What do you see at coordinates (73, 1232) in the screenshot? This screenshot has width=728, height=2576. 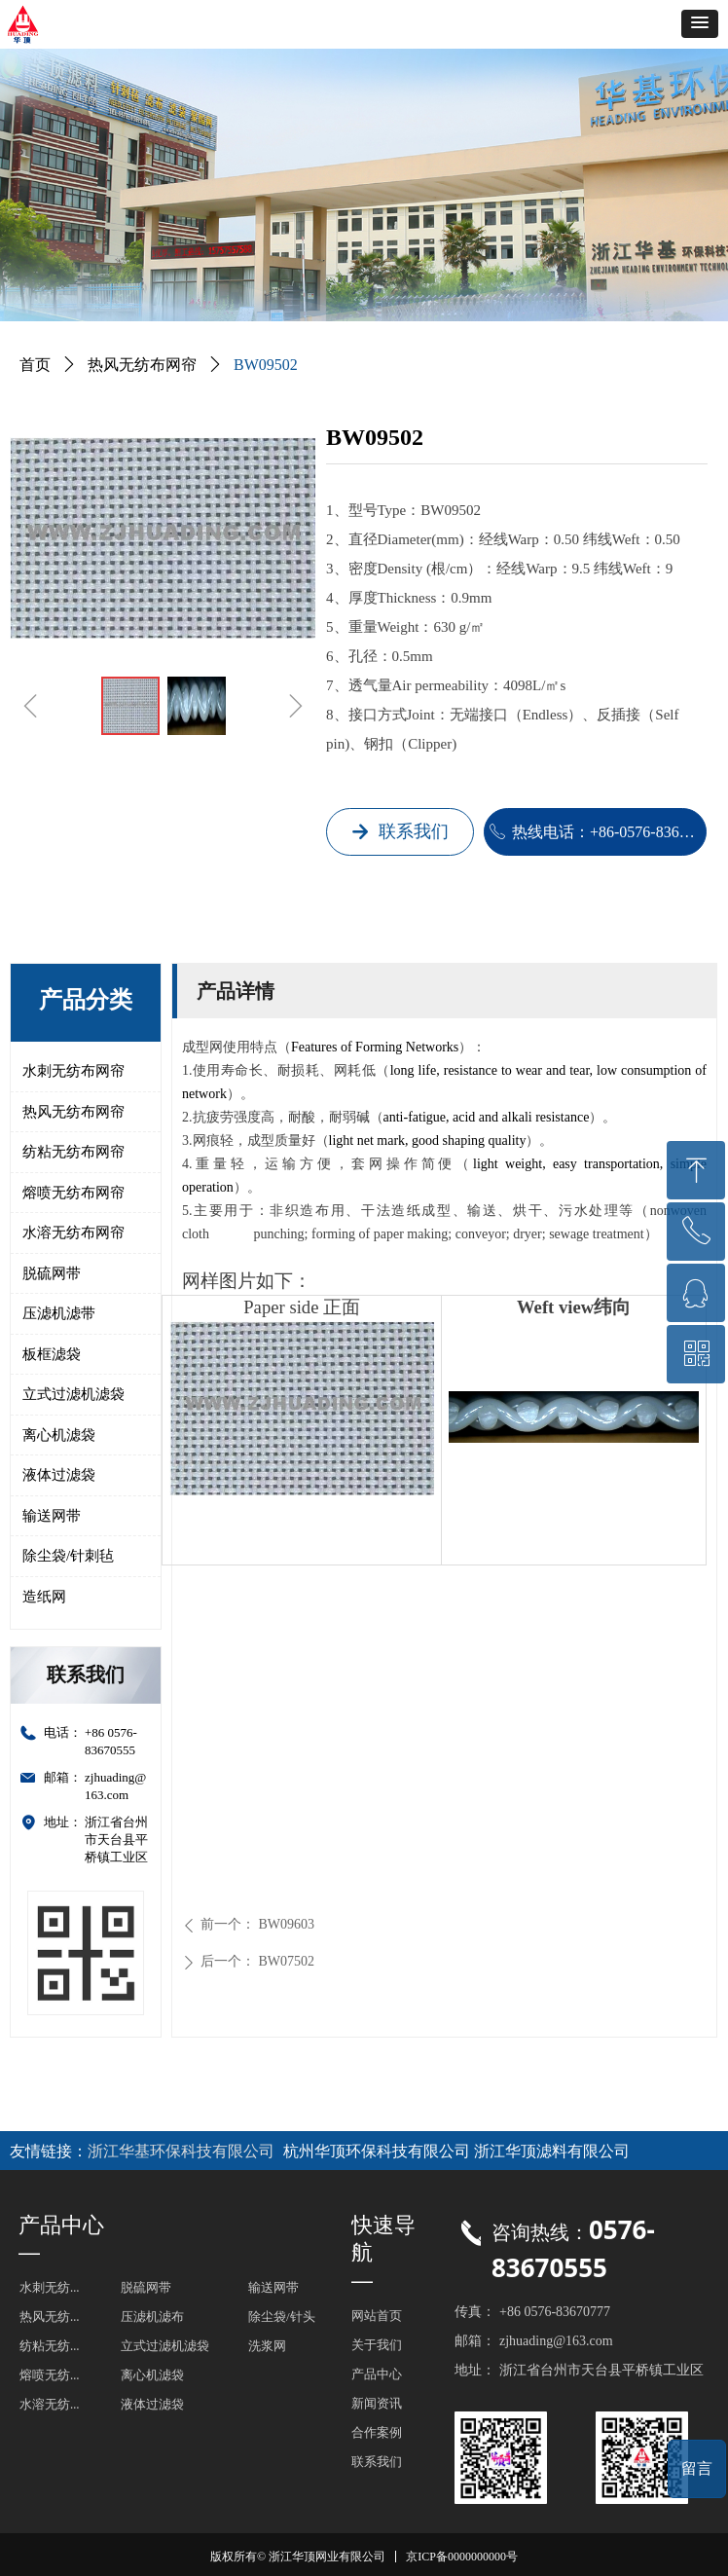 I see `水溶无纺布网帘` at bounding box center [73, 1232].